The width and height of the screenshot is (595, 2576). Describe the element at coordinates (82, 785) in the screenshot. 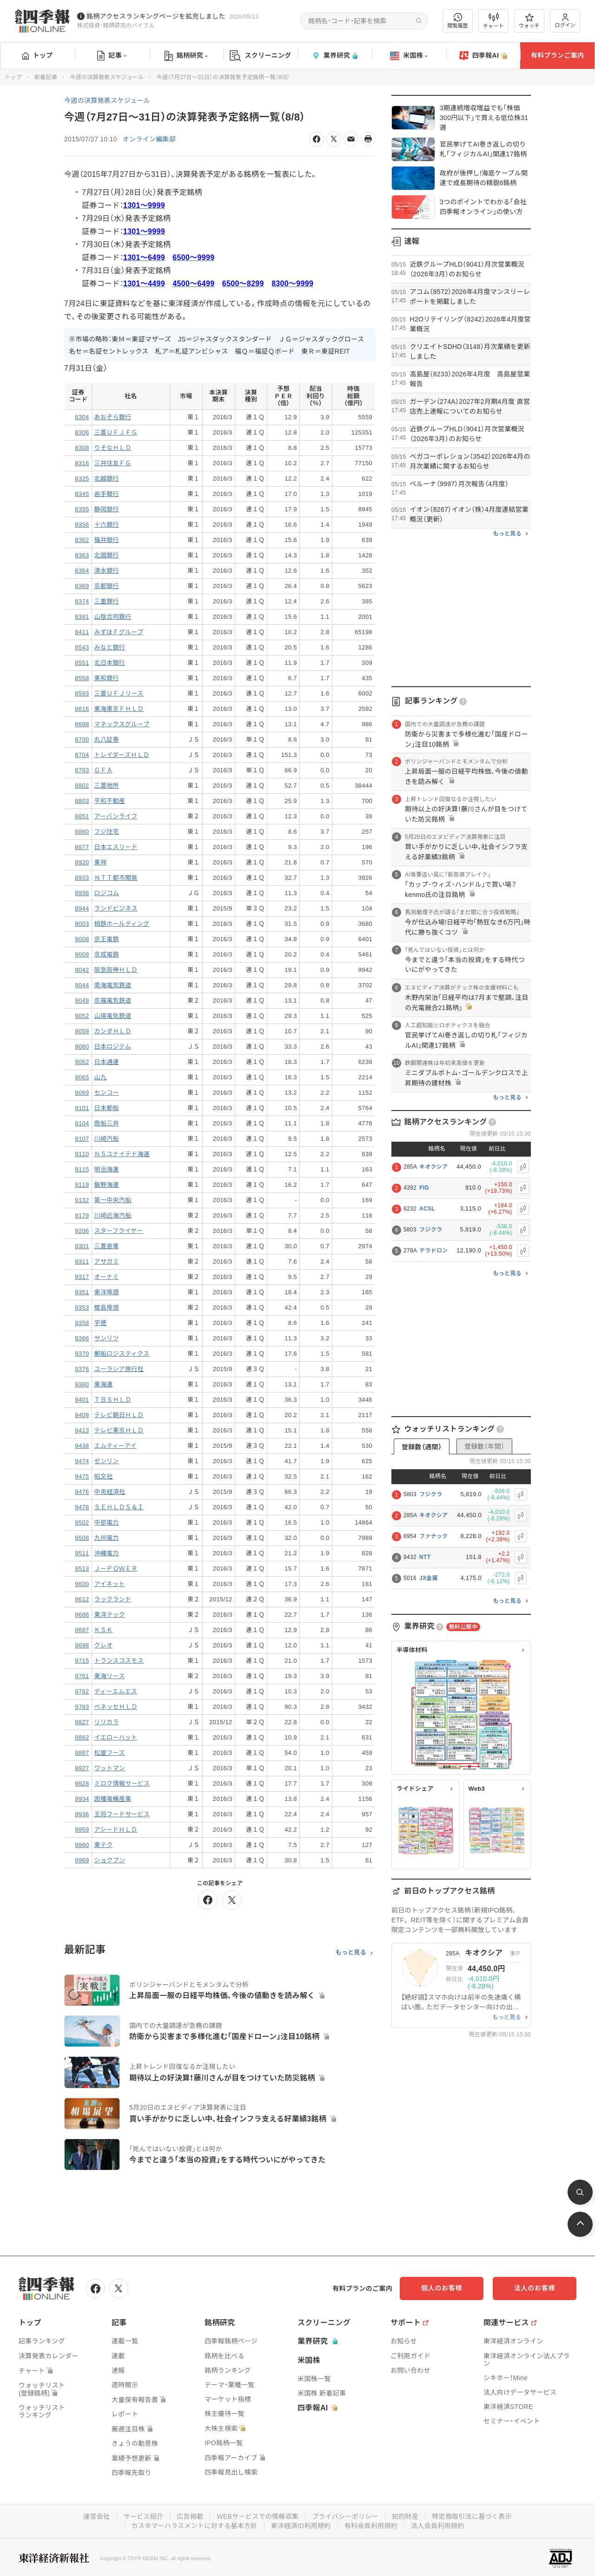

I see `8802` at that location.